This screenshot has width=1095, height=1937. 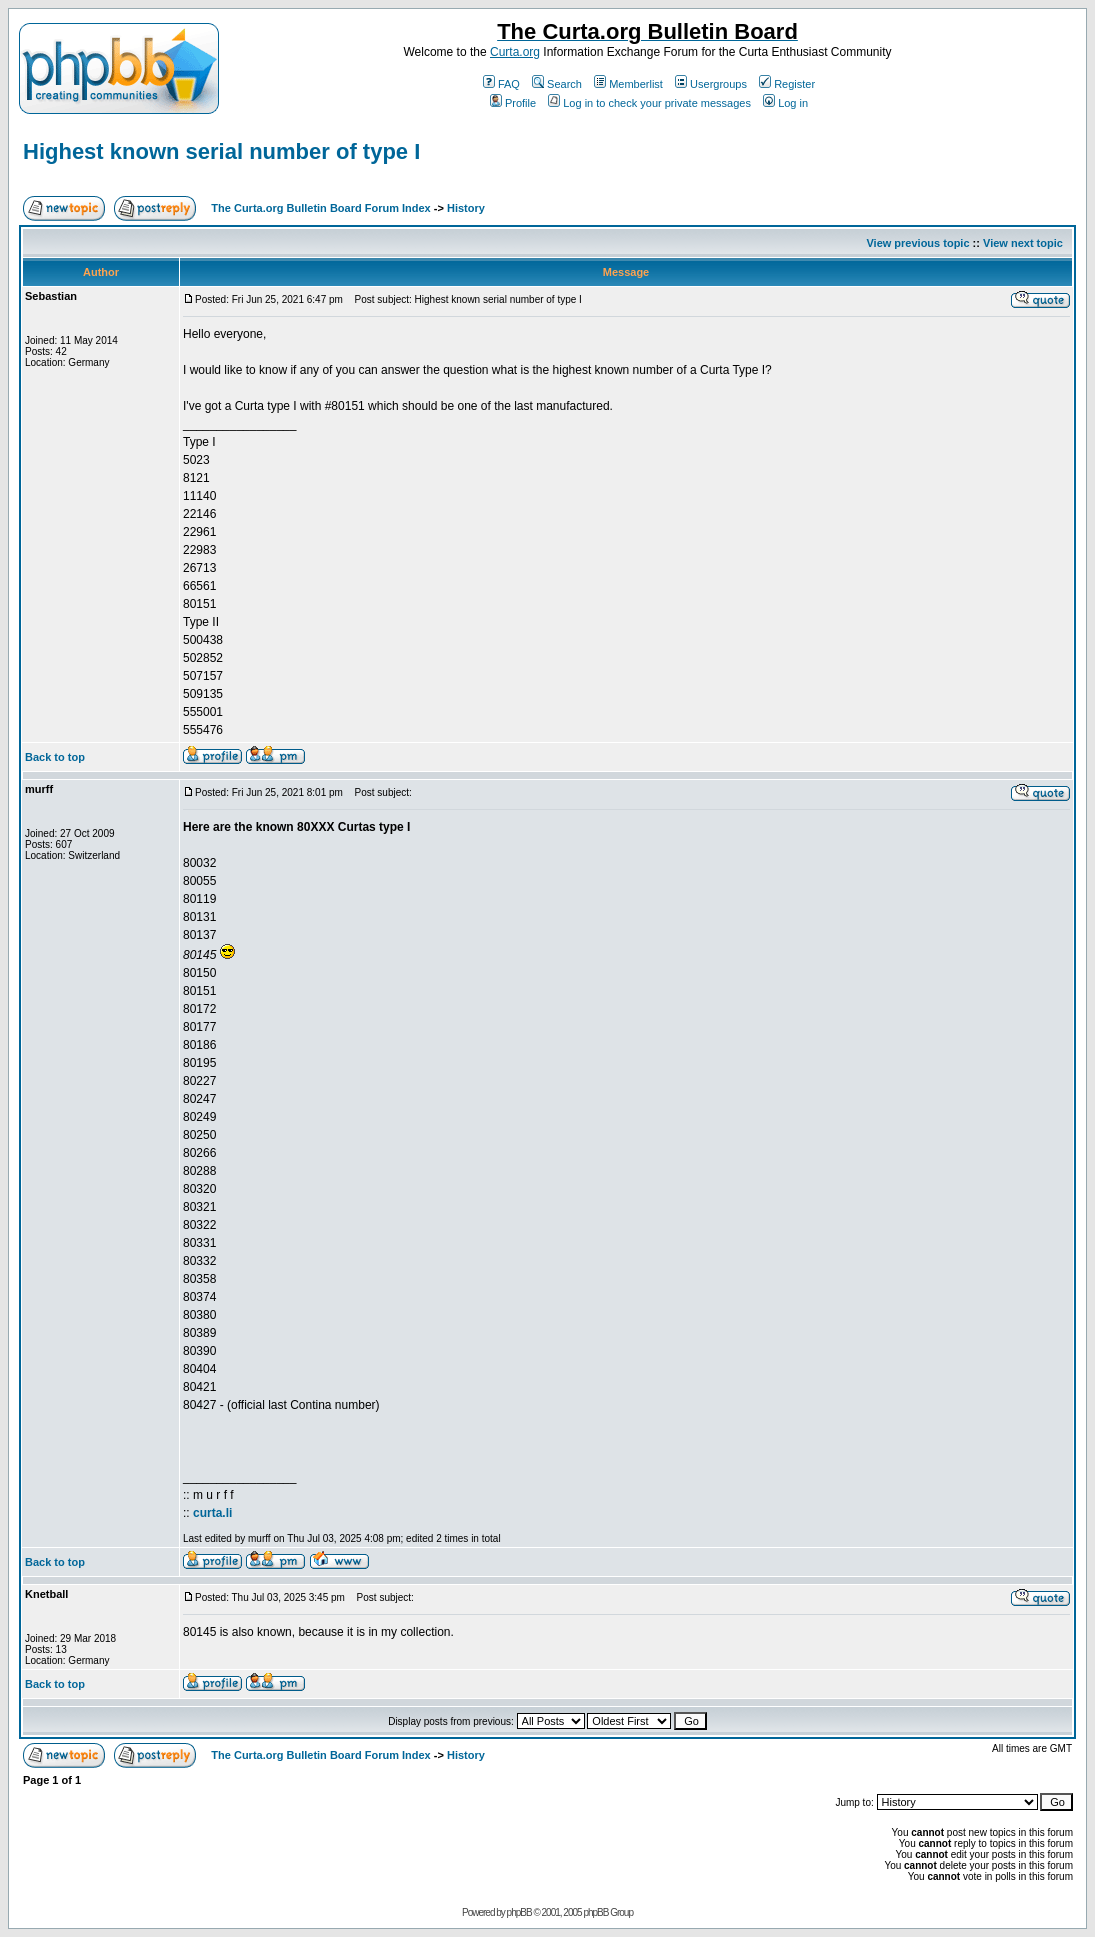 What do you see at coordinates (628, 84) in the screenshot?
I see `Memberlist` at bounding box center [628, 84].